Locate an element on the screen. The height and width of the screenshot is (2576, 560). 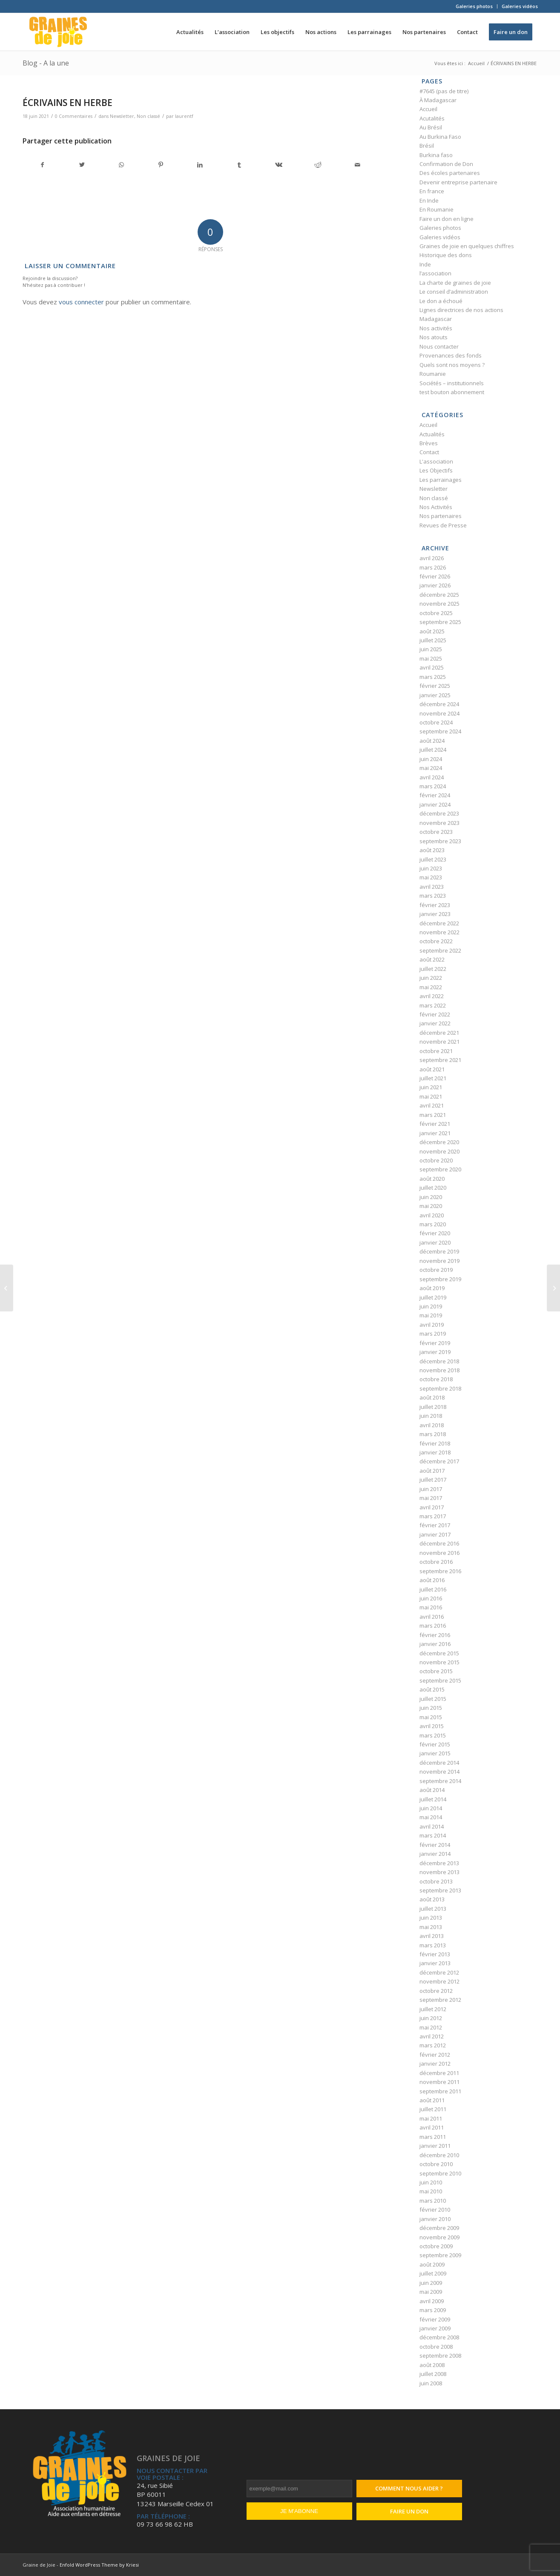
#7645 (pas de titre) is located at coordinates (443, 91).